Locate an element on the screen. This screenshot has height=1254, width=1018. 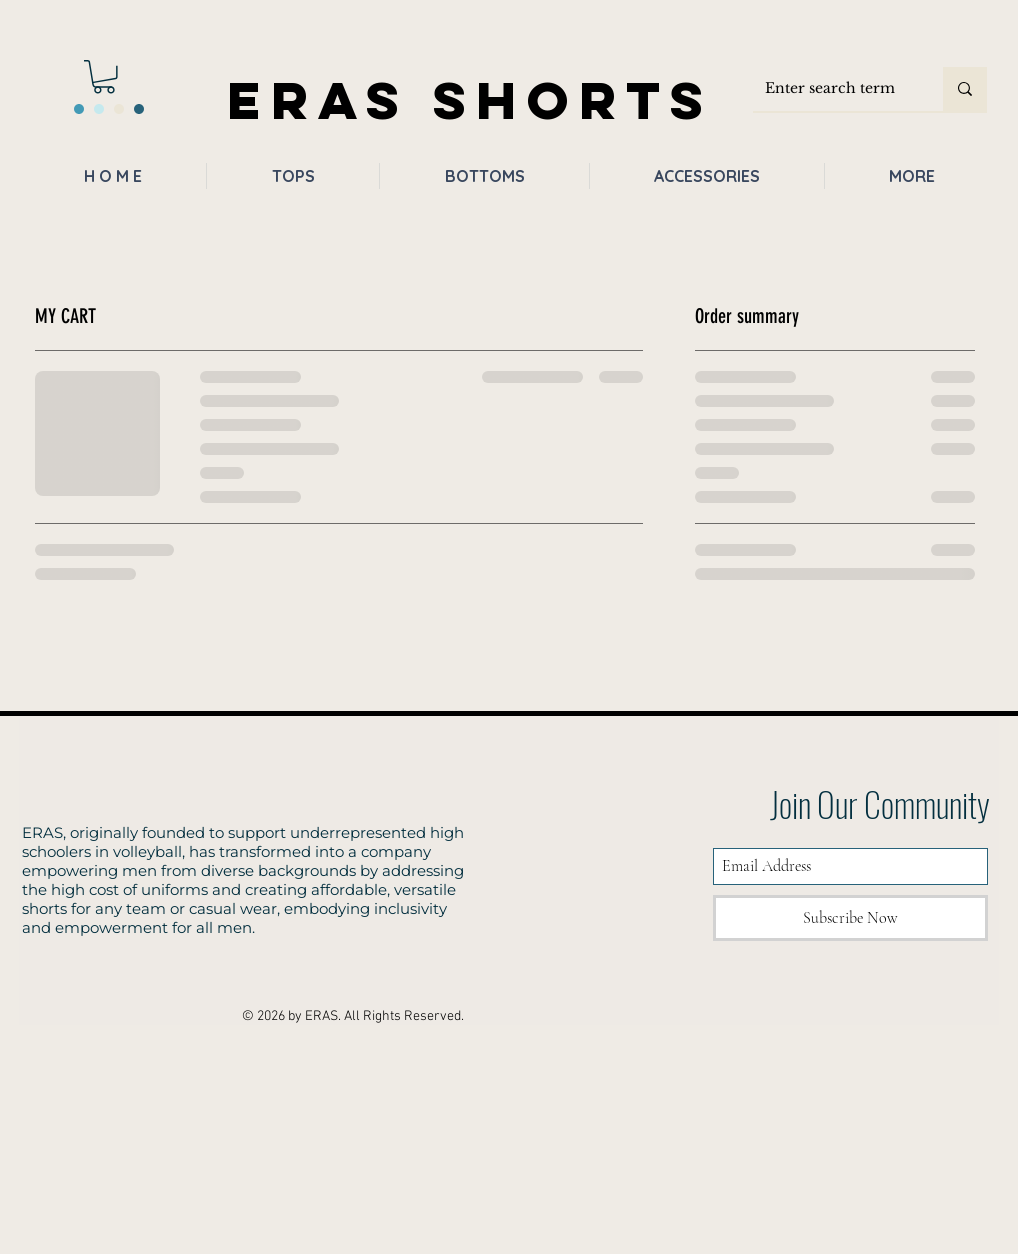
[Enter search term] is located at coordinates (833, 89).